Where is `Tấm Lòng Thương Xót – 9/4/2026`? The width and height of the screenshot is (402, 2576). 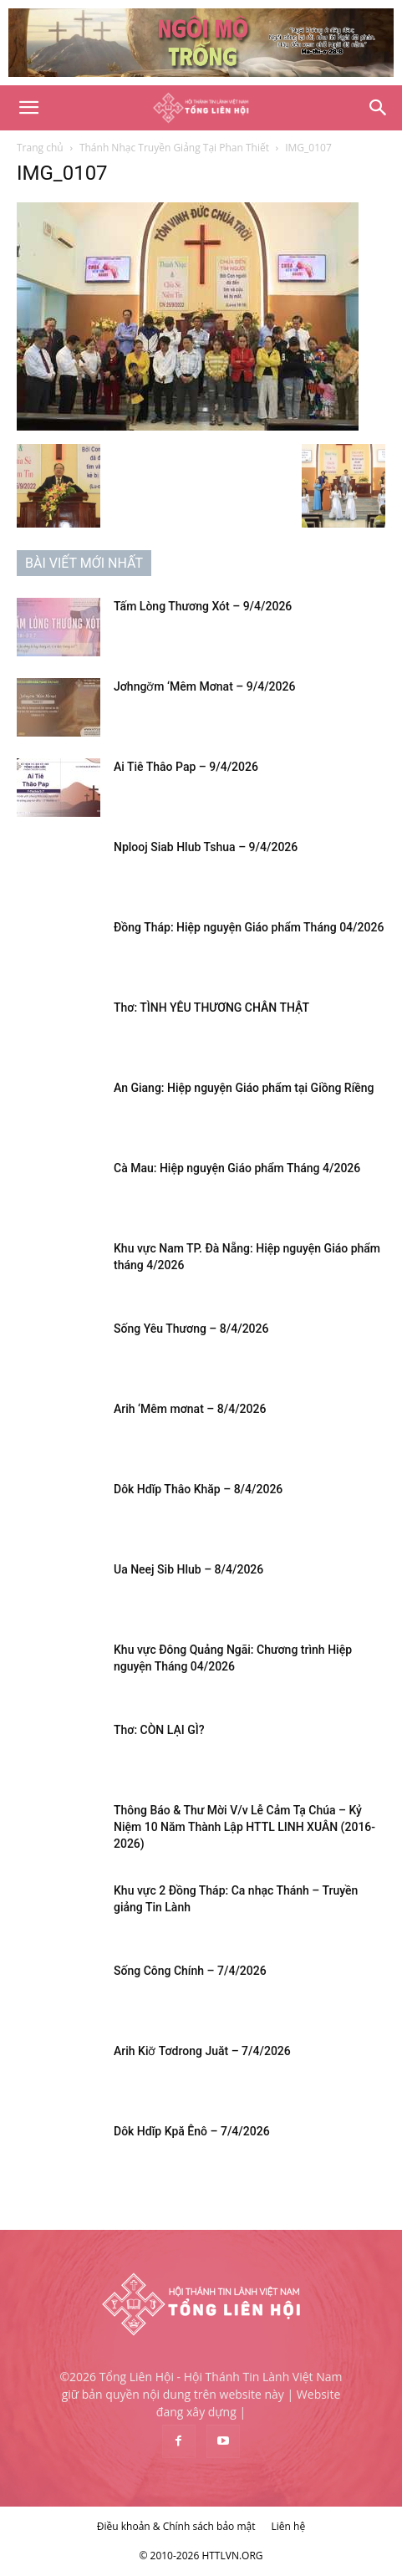
Tấm Lòng Thương Xót – 9/4/2026 is located at coordinates (203, 606).